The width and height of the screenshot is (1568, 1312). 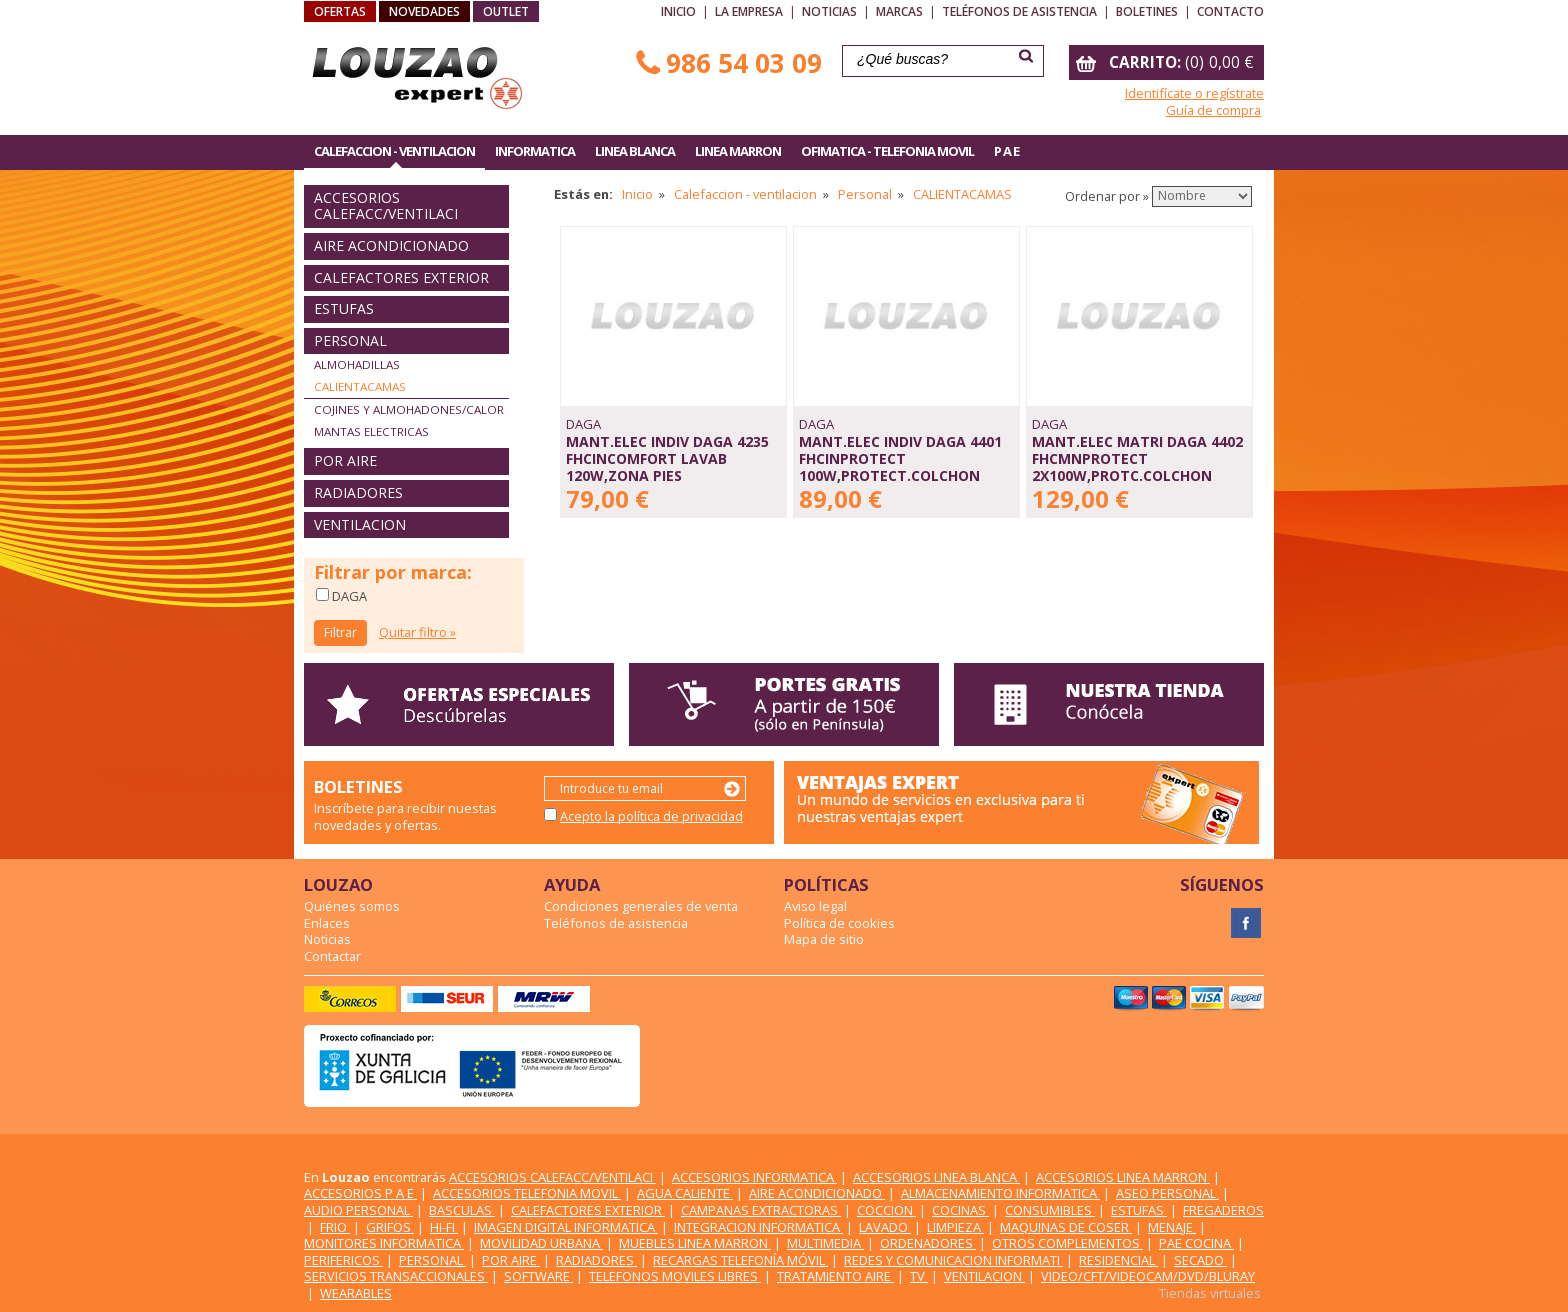 I want to click on Personal, so click(x=865, y=194).